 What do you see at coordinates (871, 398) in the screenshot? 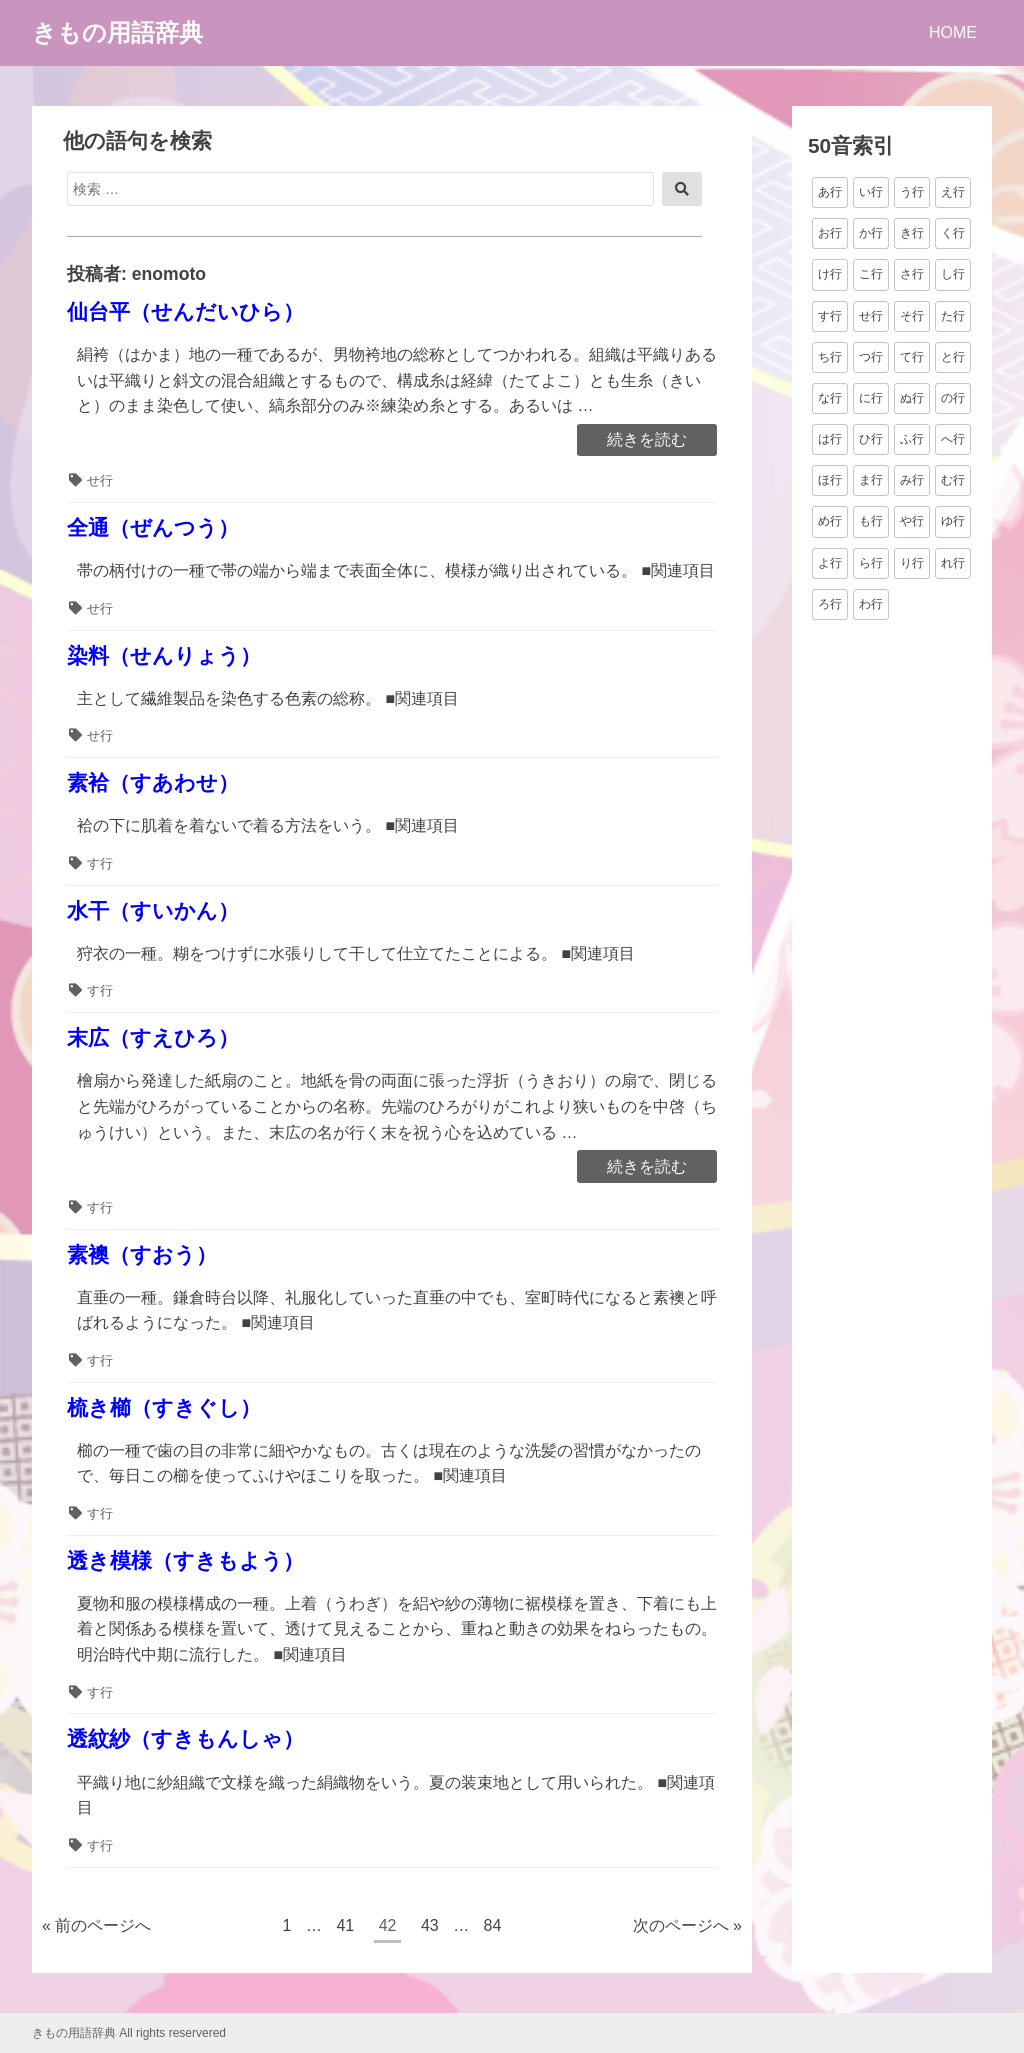
I see `に行` at bounding box center [871, 398].